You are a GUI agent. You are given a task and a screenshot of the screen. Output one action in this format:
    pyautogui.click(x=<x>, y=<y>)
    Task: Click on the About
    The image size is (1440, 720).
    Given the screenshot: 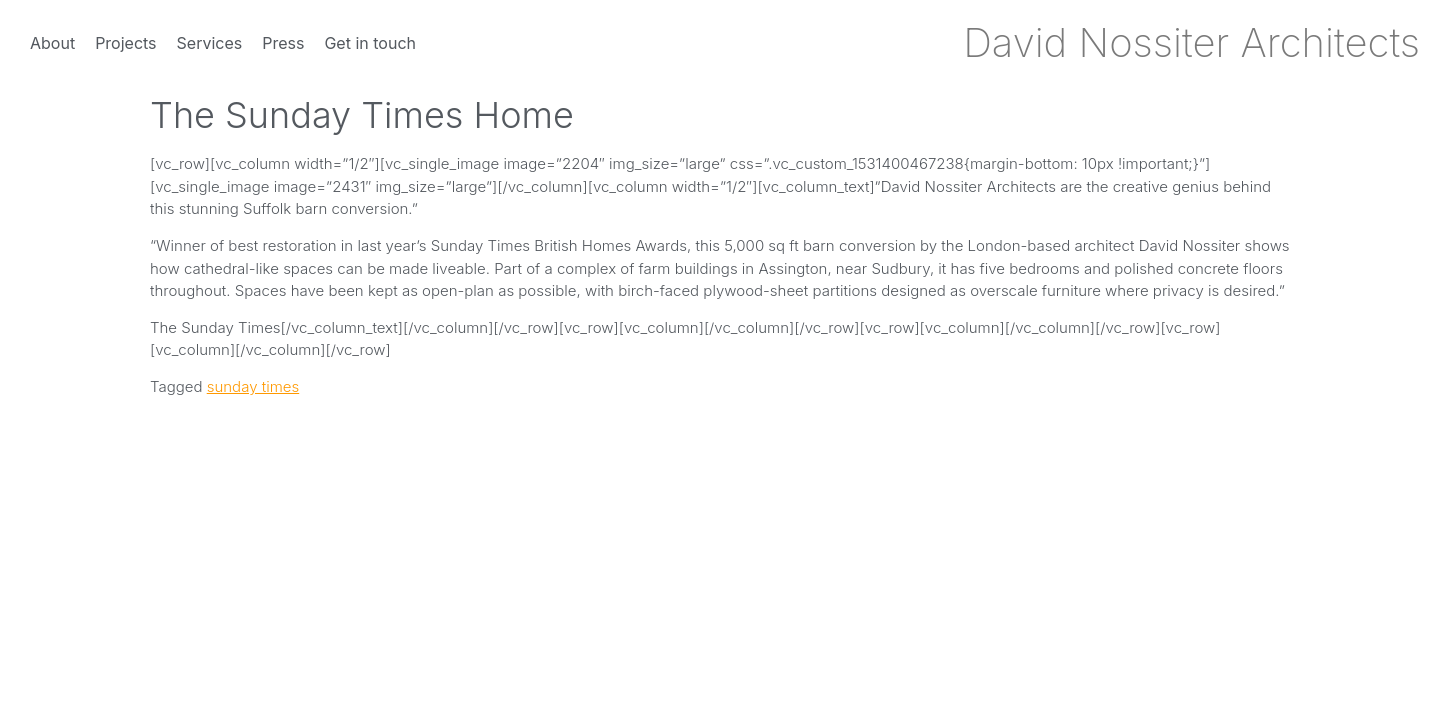 What is the action you would take?
    pyautogui.click(x=52, y=43)
    